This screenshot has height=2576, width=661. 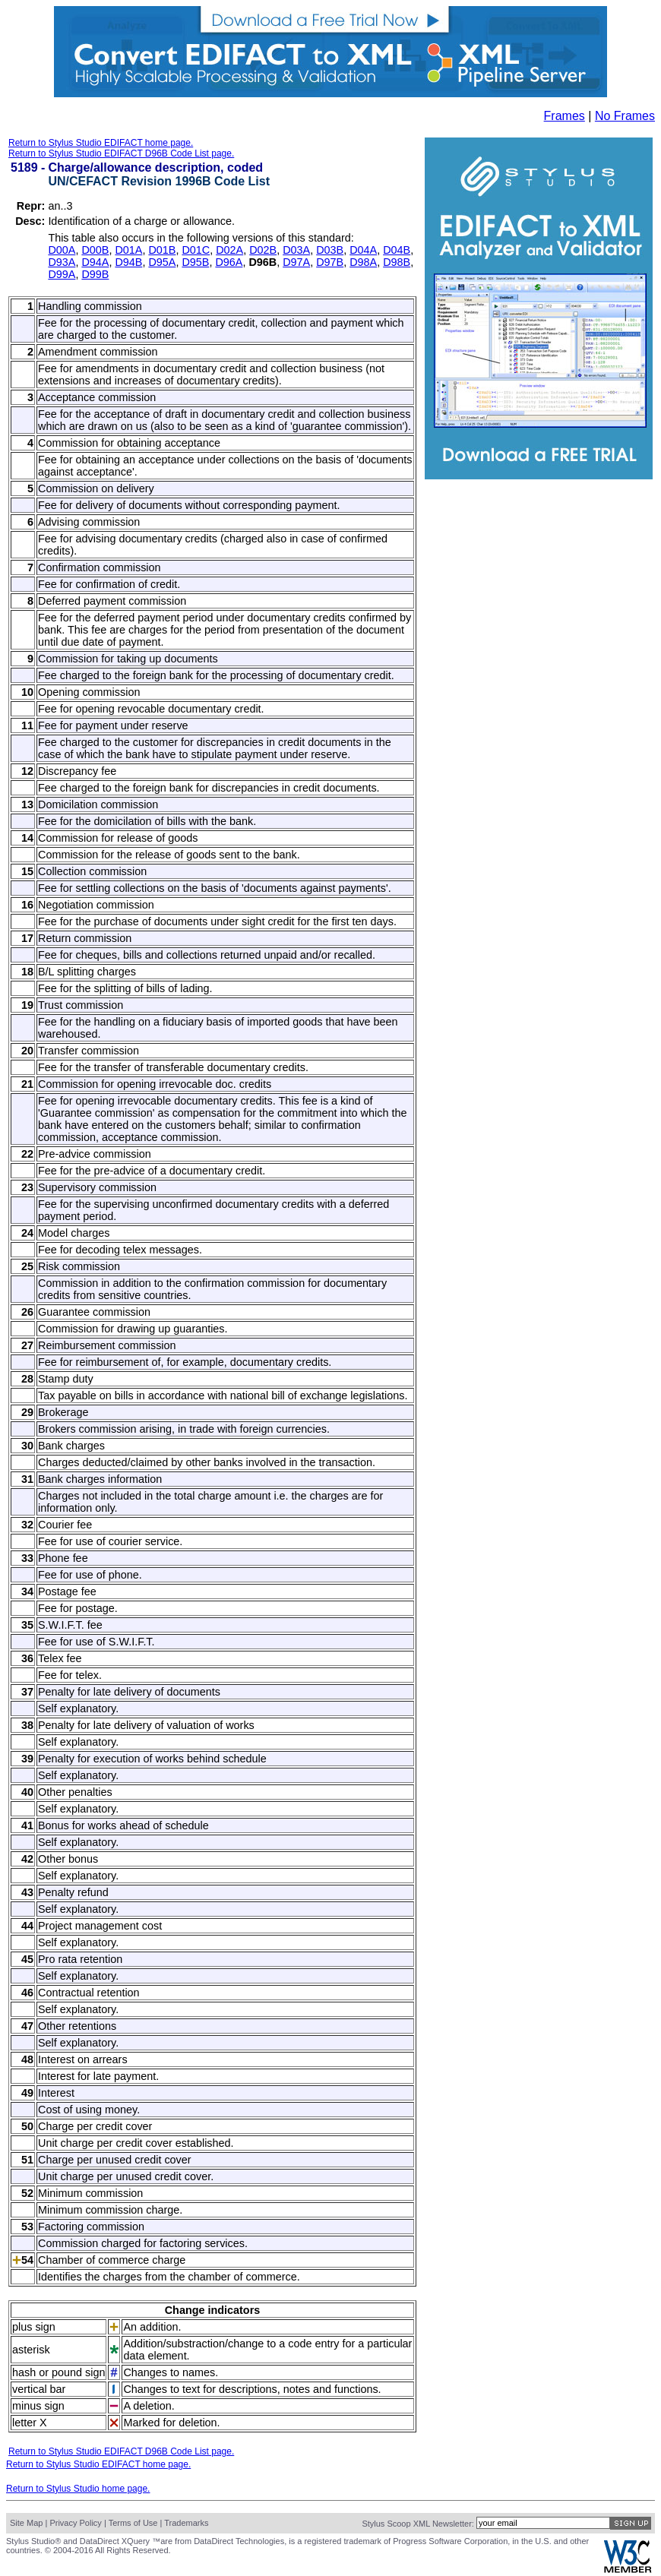 What do you see at coordinates (61, 250) in the screenshot?
I see `D00A` at bounding box center [61, 250].